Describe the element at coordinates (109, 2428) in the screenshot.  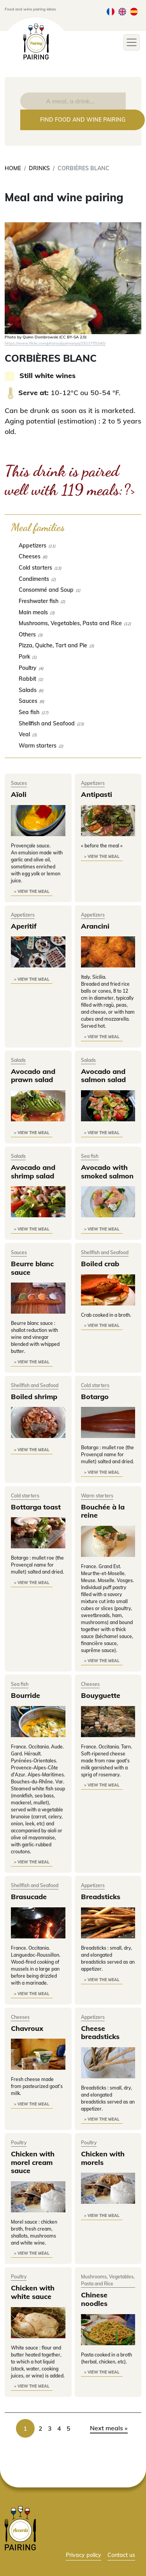
I see `Next meals » [link]` at that location.